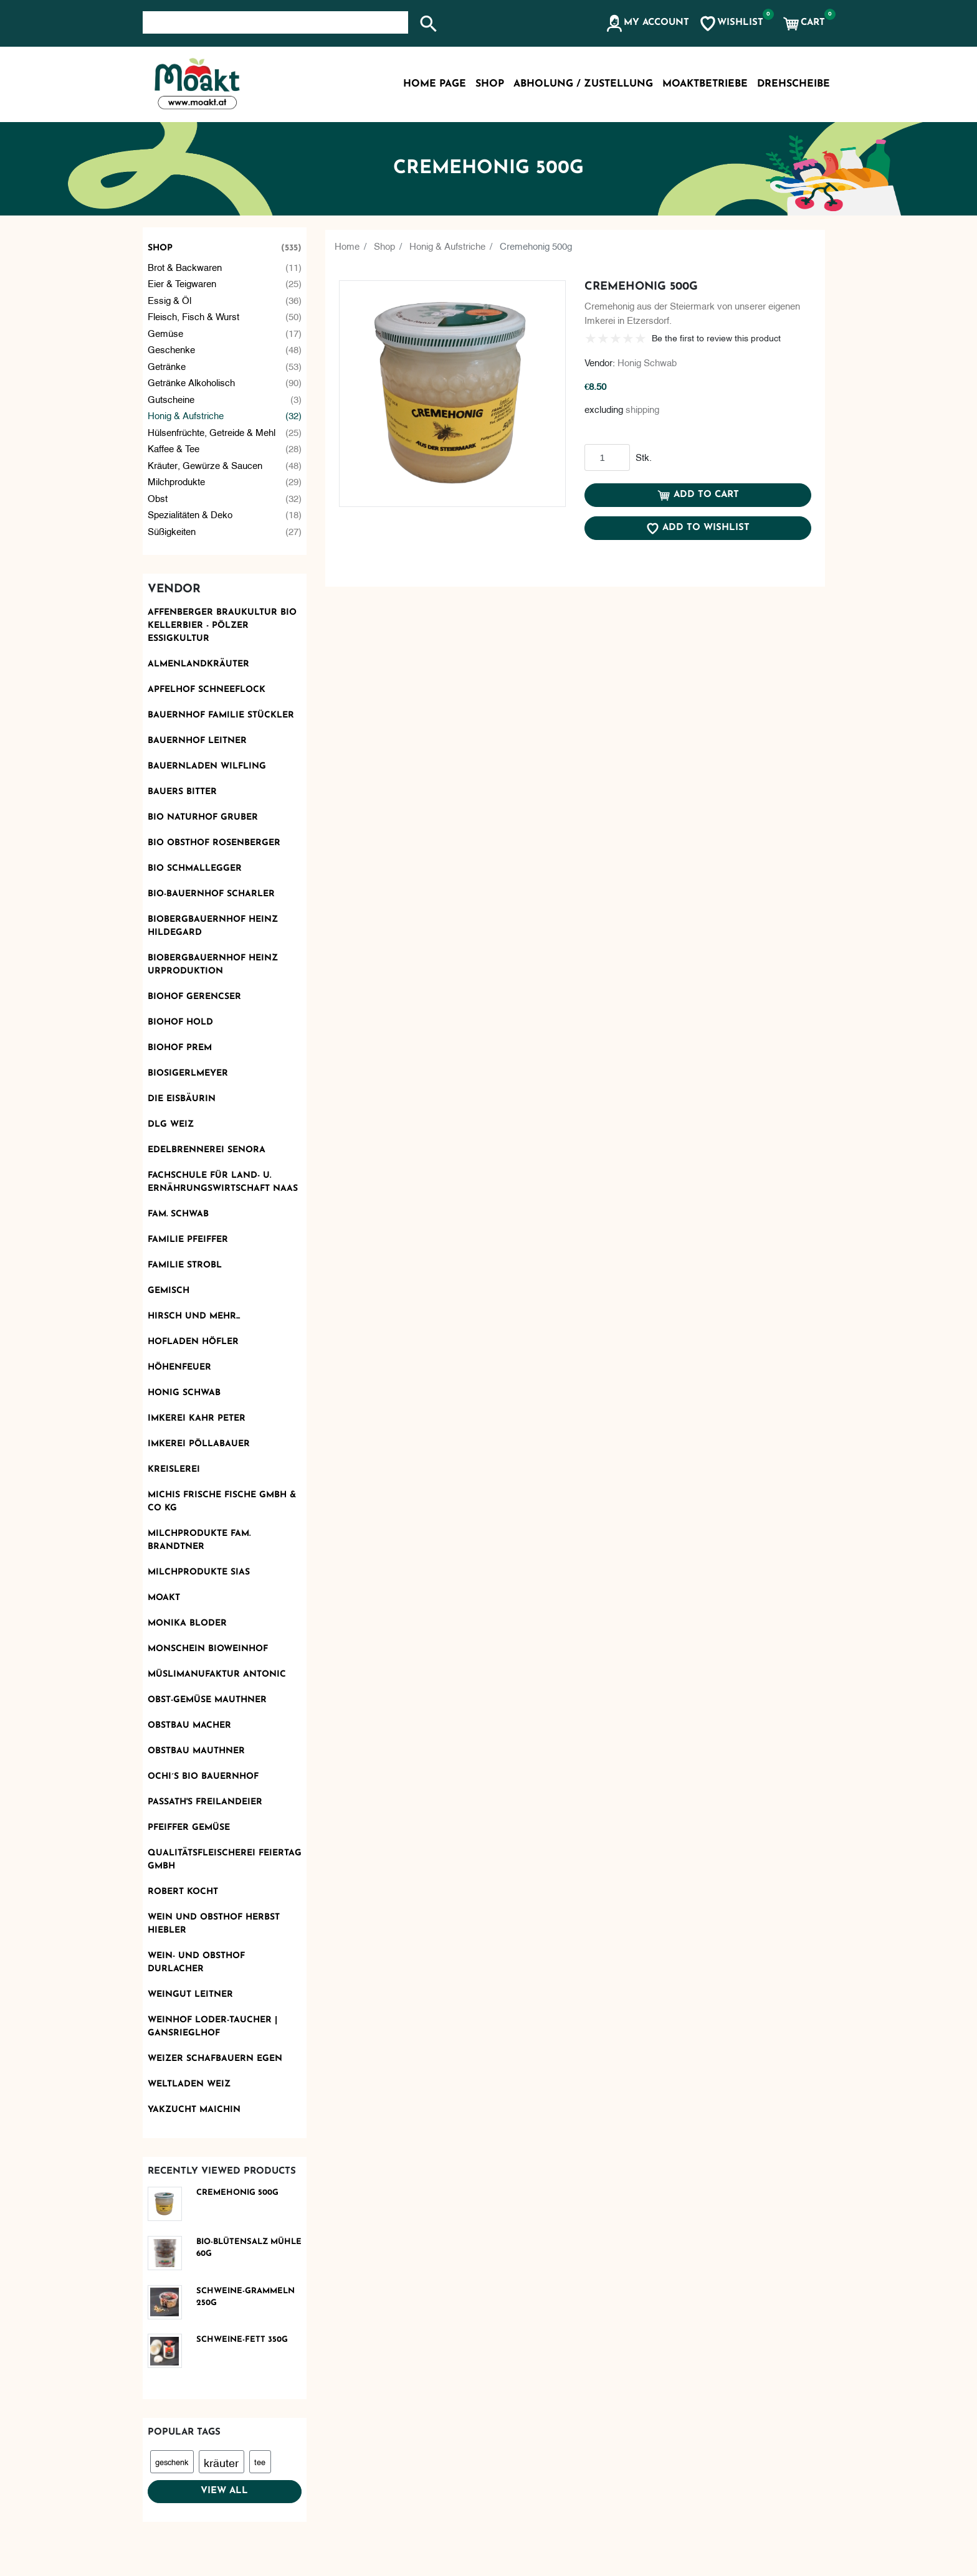 The width and height of the screenshot is (977, 2576). I want to click on Brot & Backwaren, so click(225, 267).